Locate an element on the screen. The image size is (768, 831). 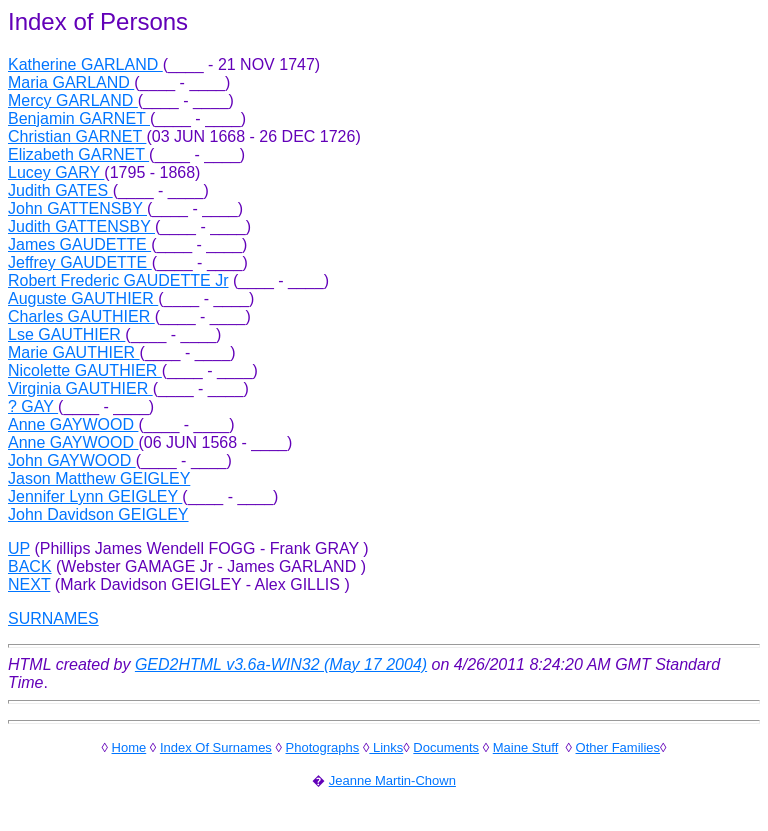
Nicolette GAUTHIER is located at coordinates (85, 370).